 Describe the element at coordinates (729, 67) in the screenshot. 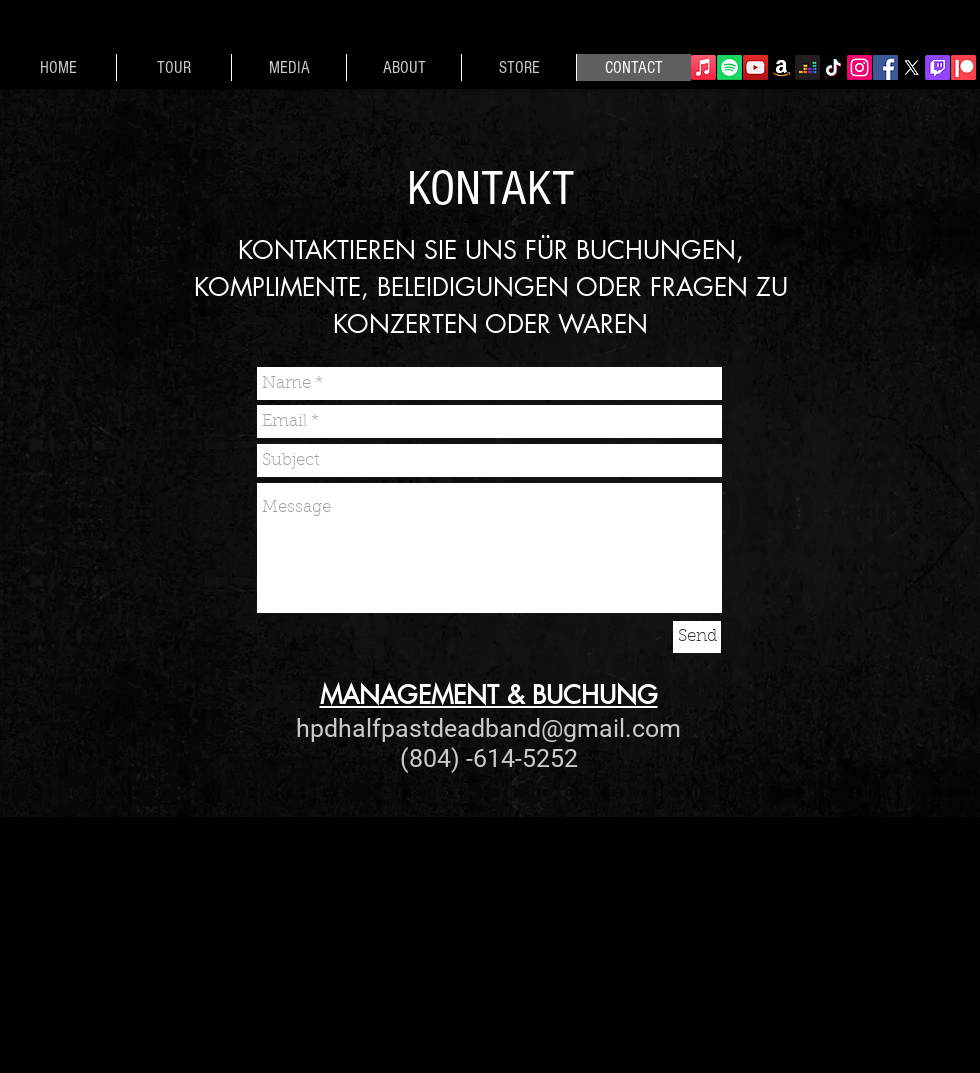

I see `[Spotify]` at that location.